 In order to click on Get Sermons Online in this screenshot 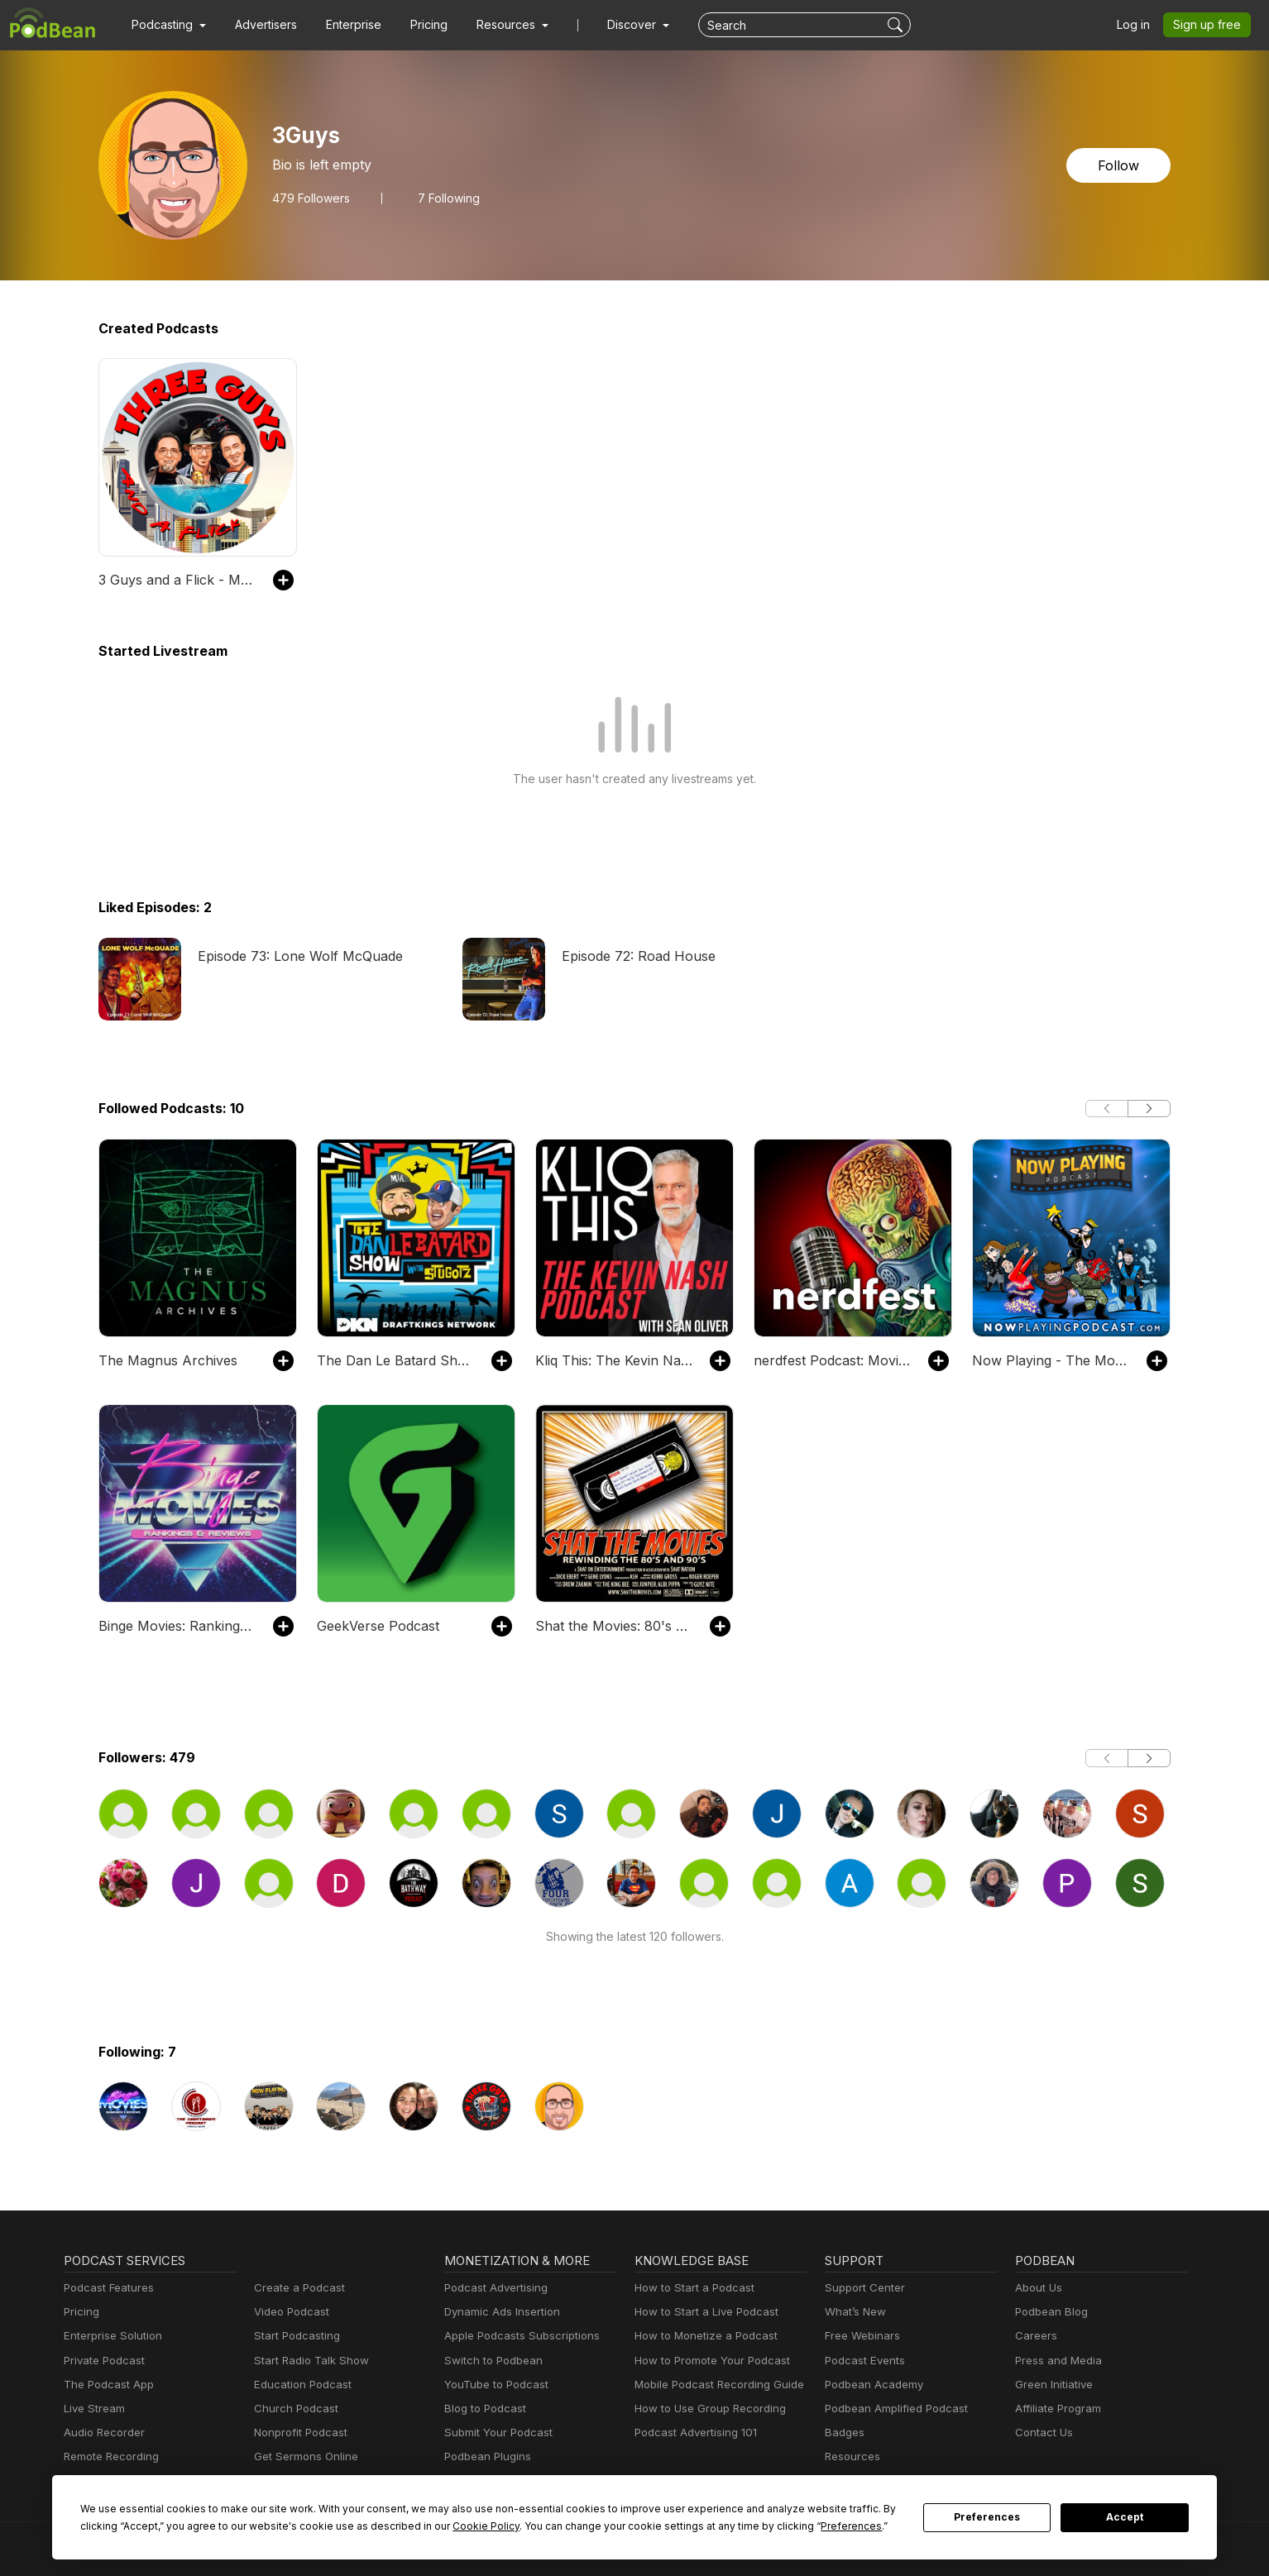, I will do `click(303, 2456)`.